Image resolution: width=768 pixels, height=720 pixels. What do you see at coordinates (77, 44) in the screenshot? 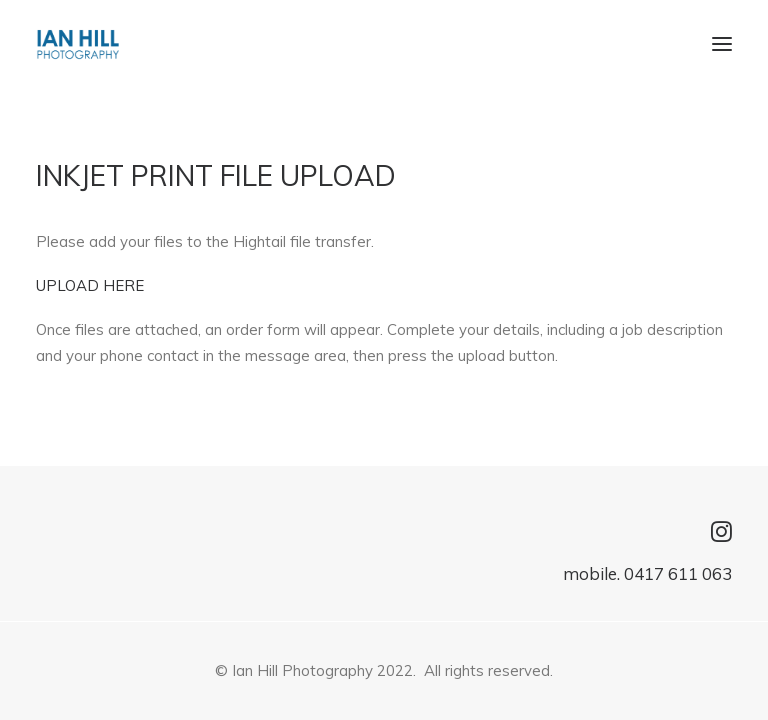
I see `[IAN HILL Photography]` at bounding box center [77, 44].